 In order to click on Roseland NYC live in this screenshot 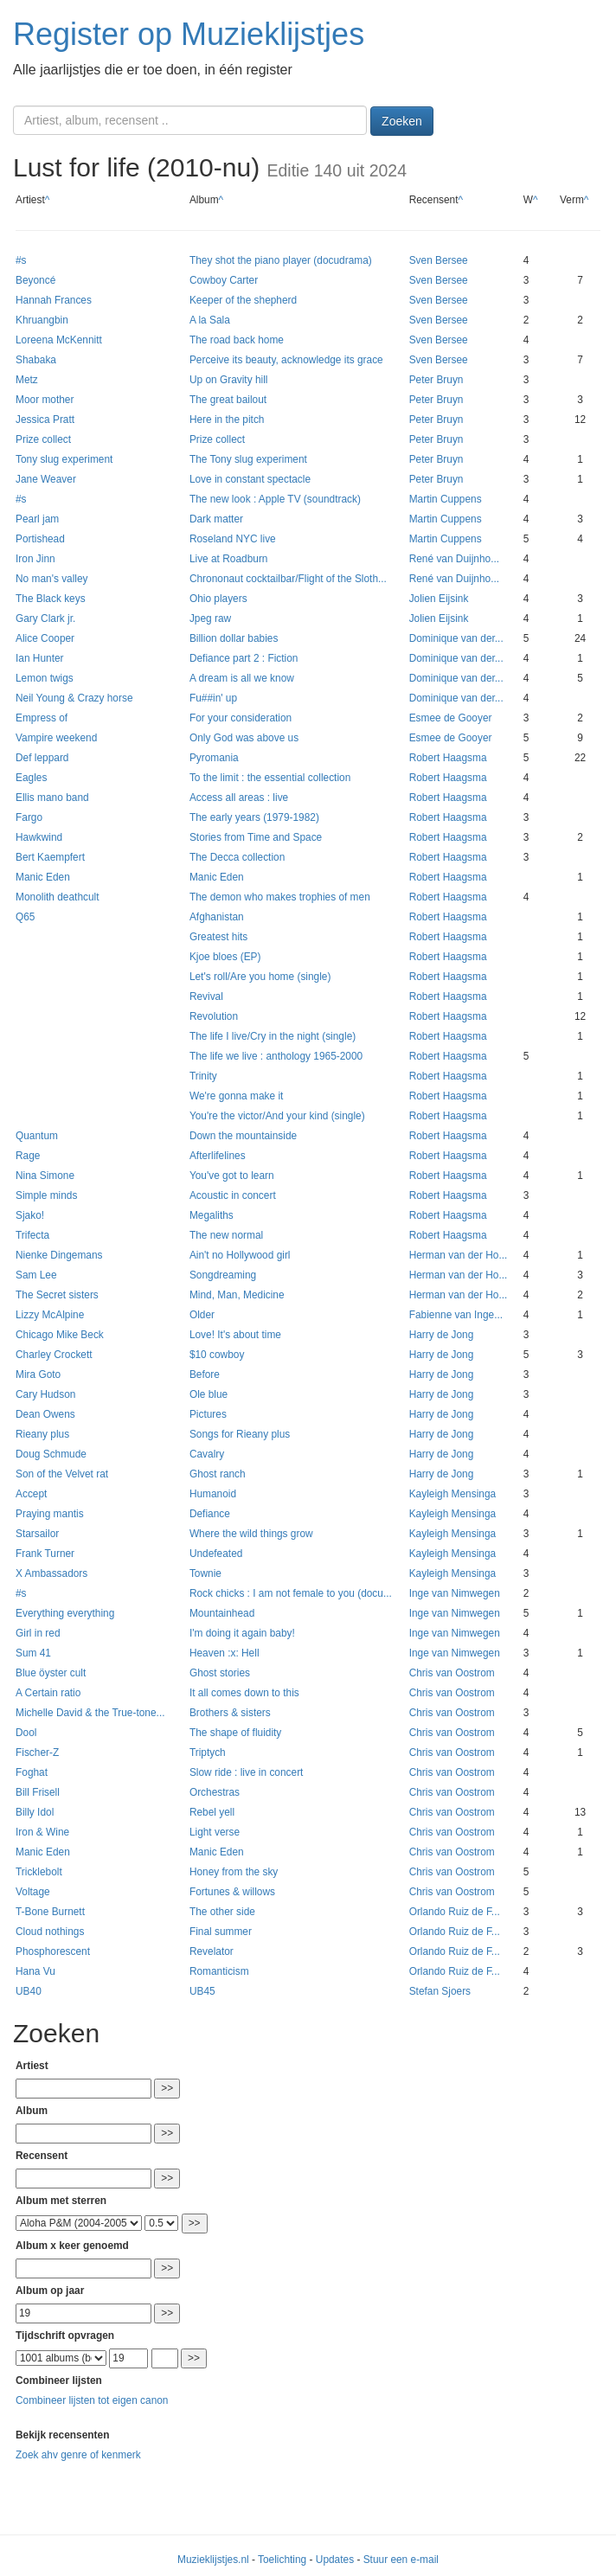, I will do `click(232, 539)`.